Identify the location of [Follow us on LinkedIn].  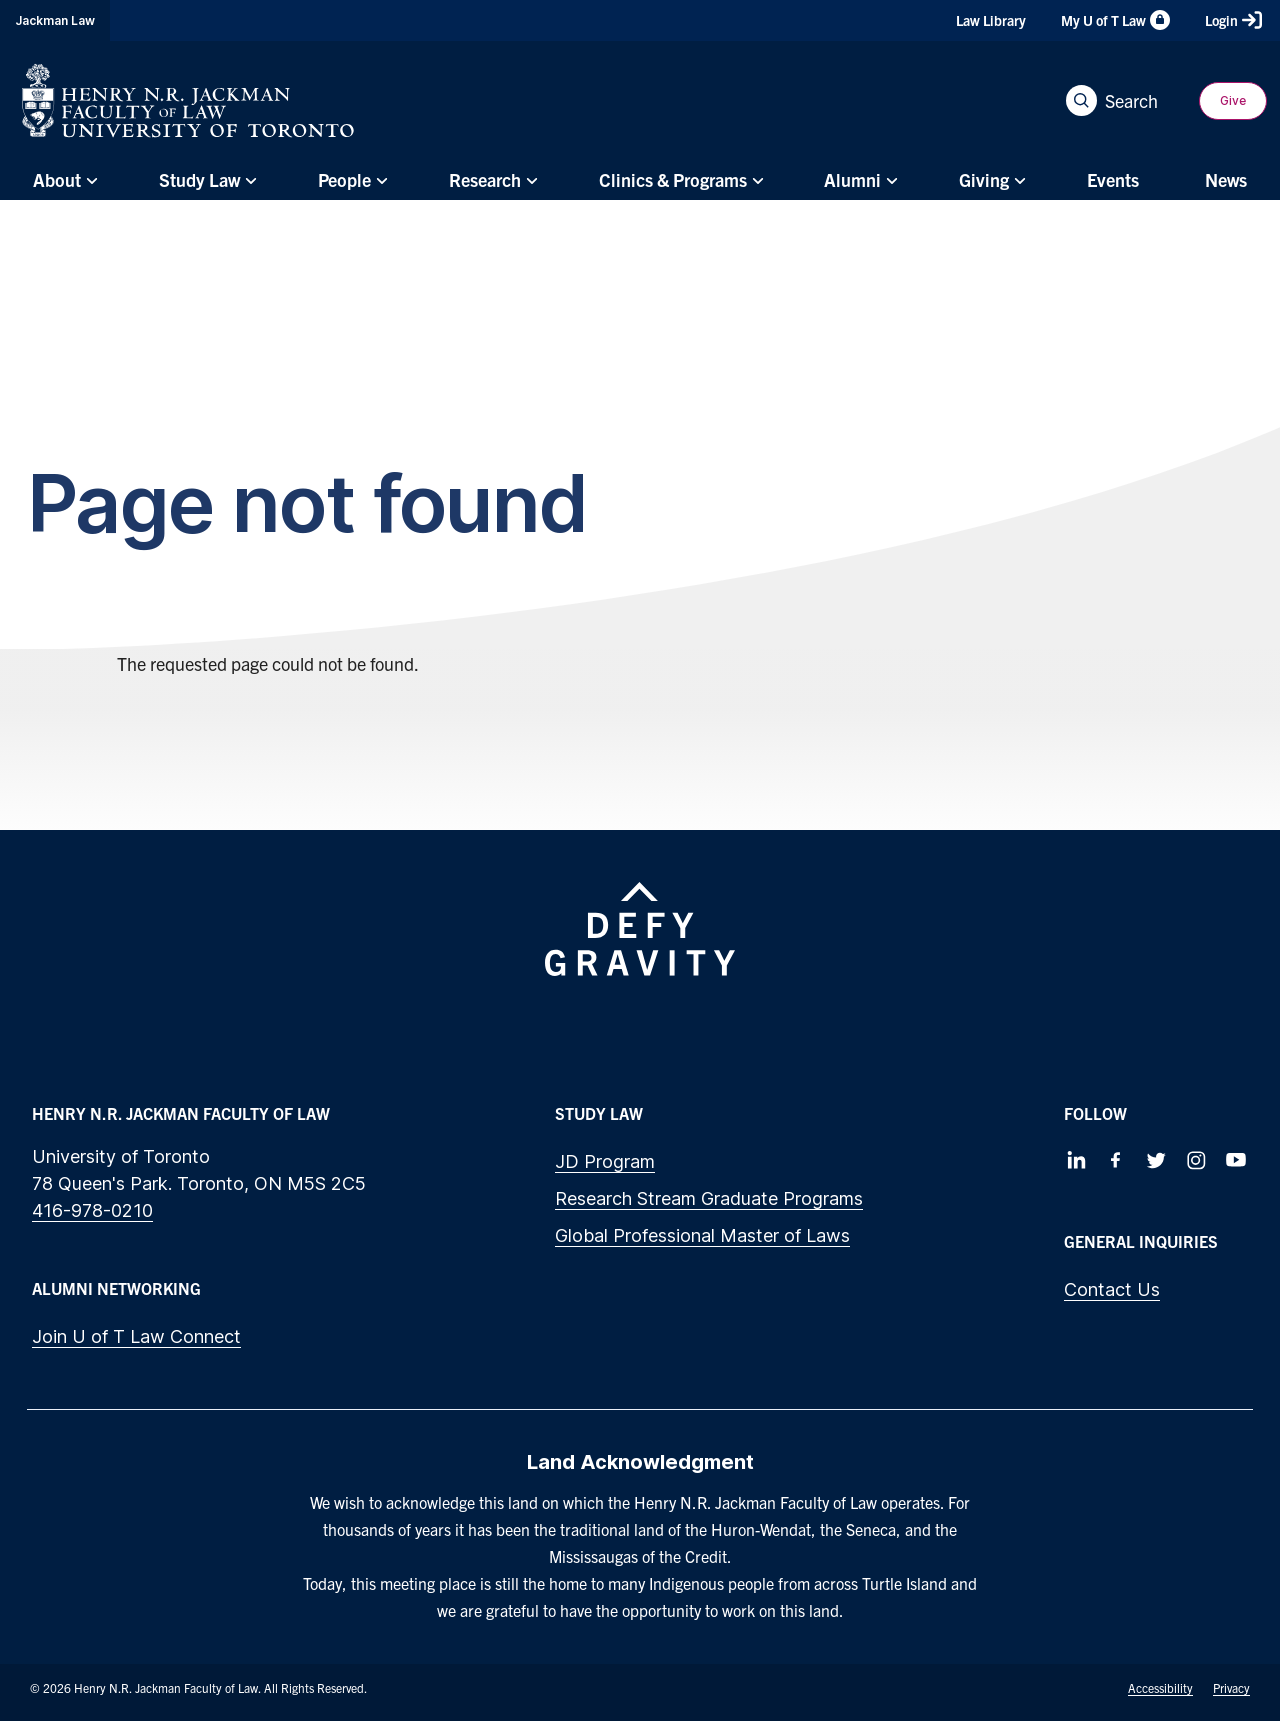
(1076, 1160).